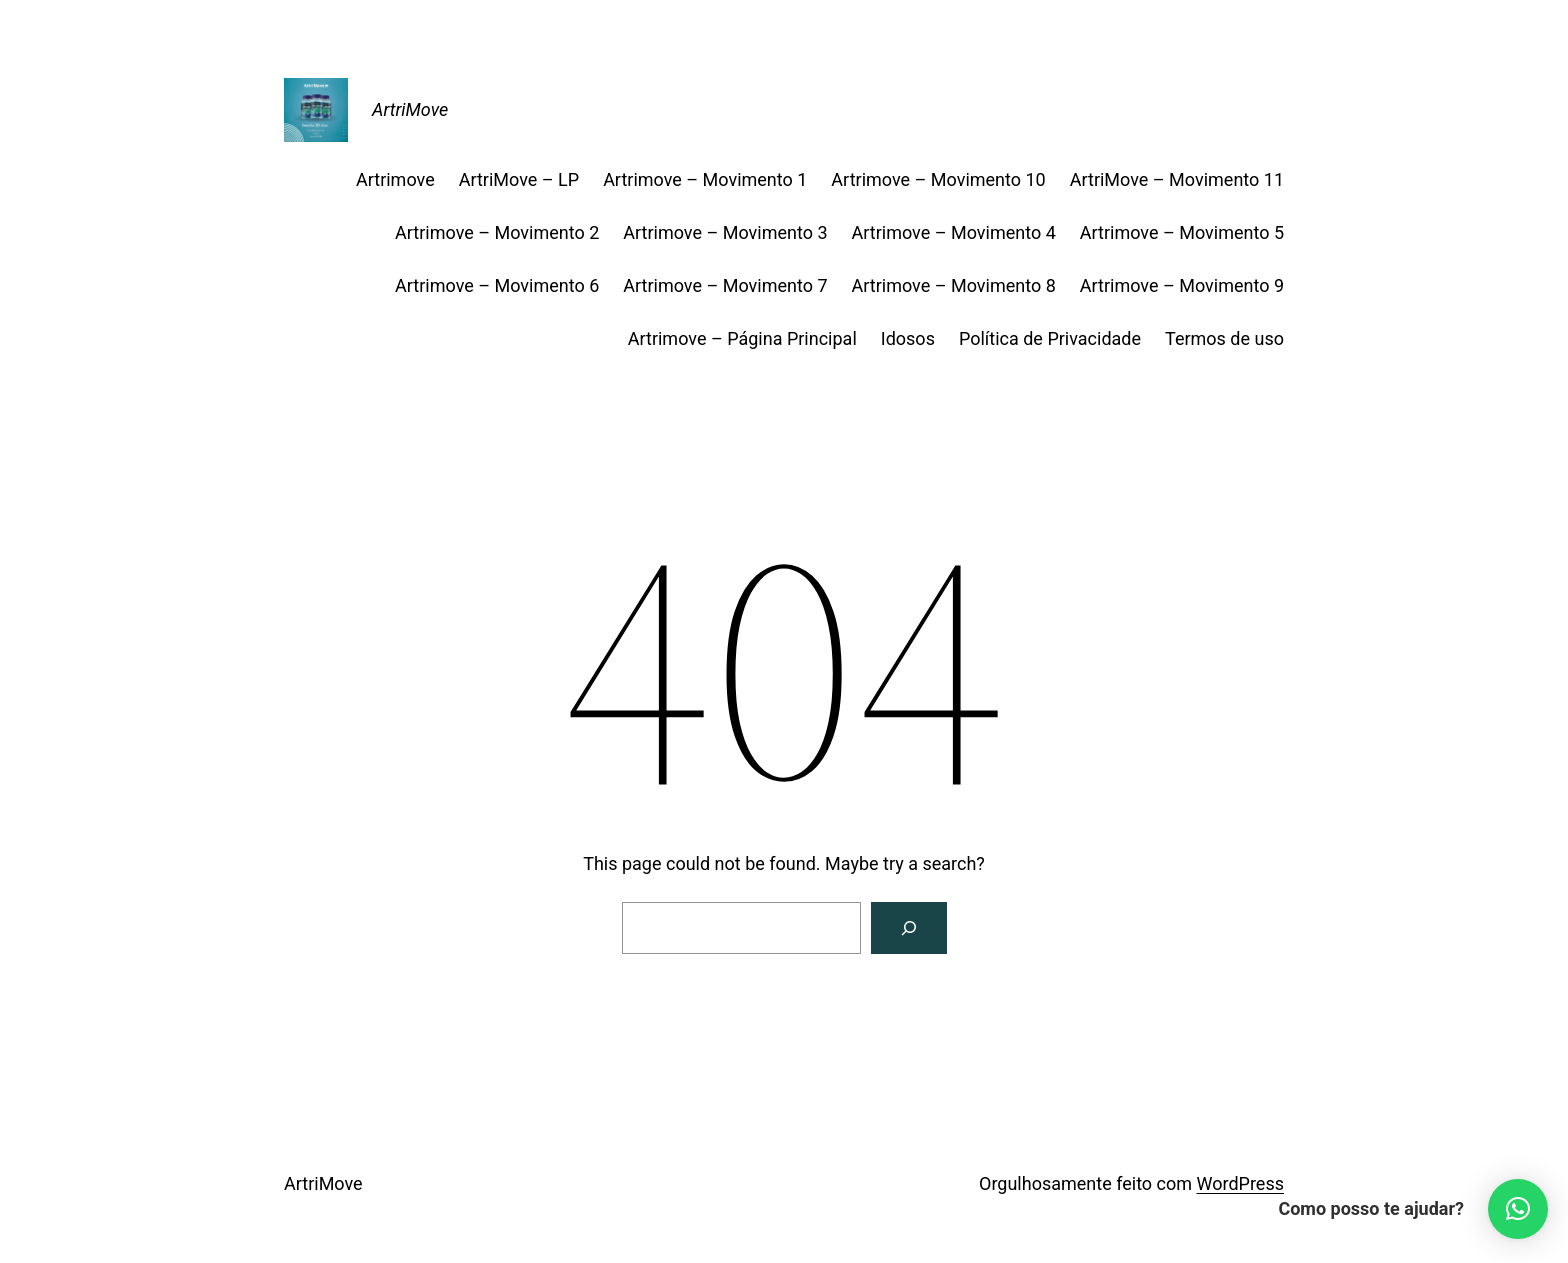 The image size is (1568, 1263). What do you see at coordinates (909, 928) in the screenshot?
I see `[Search]` at bounding box center [909, 928].